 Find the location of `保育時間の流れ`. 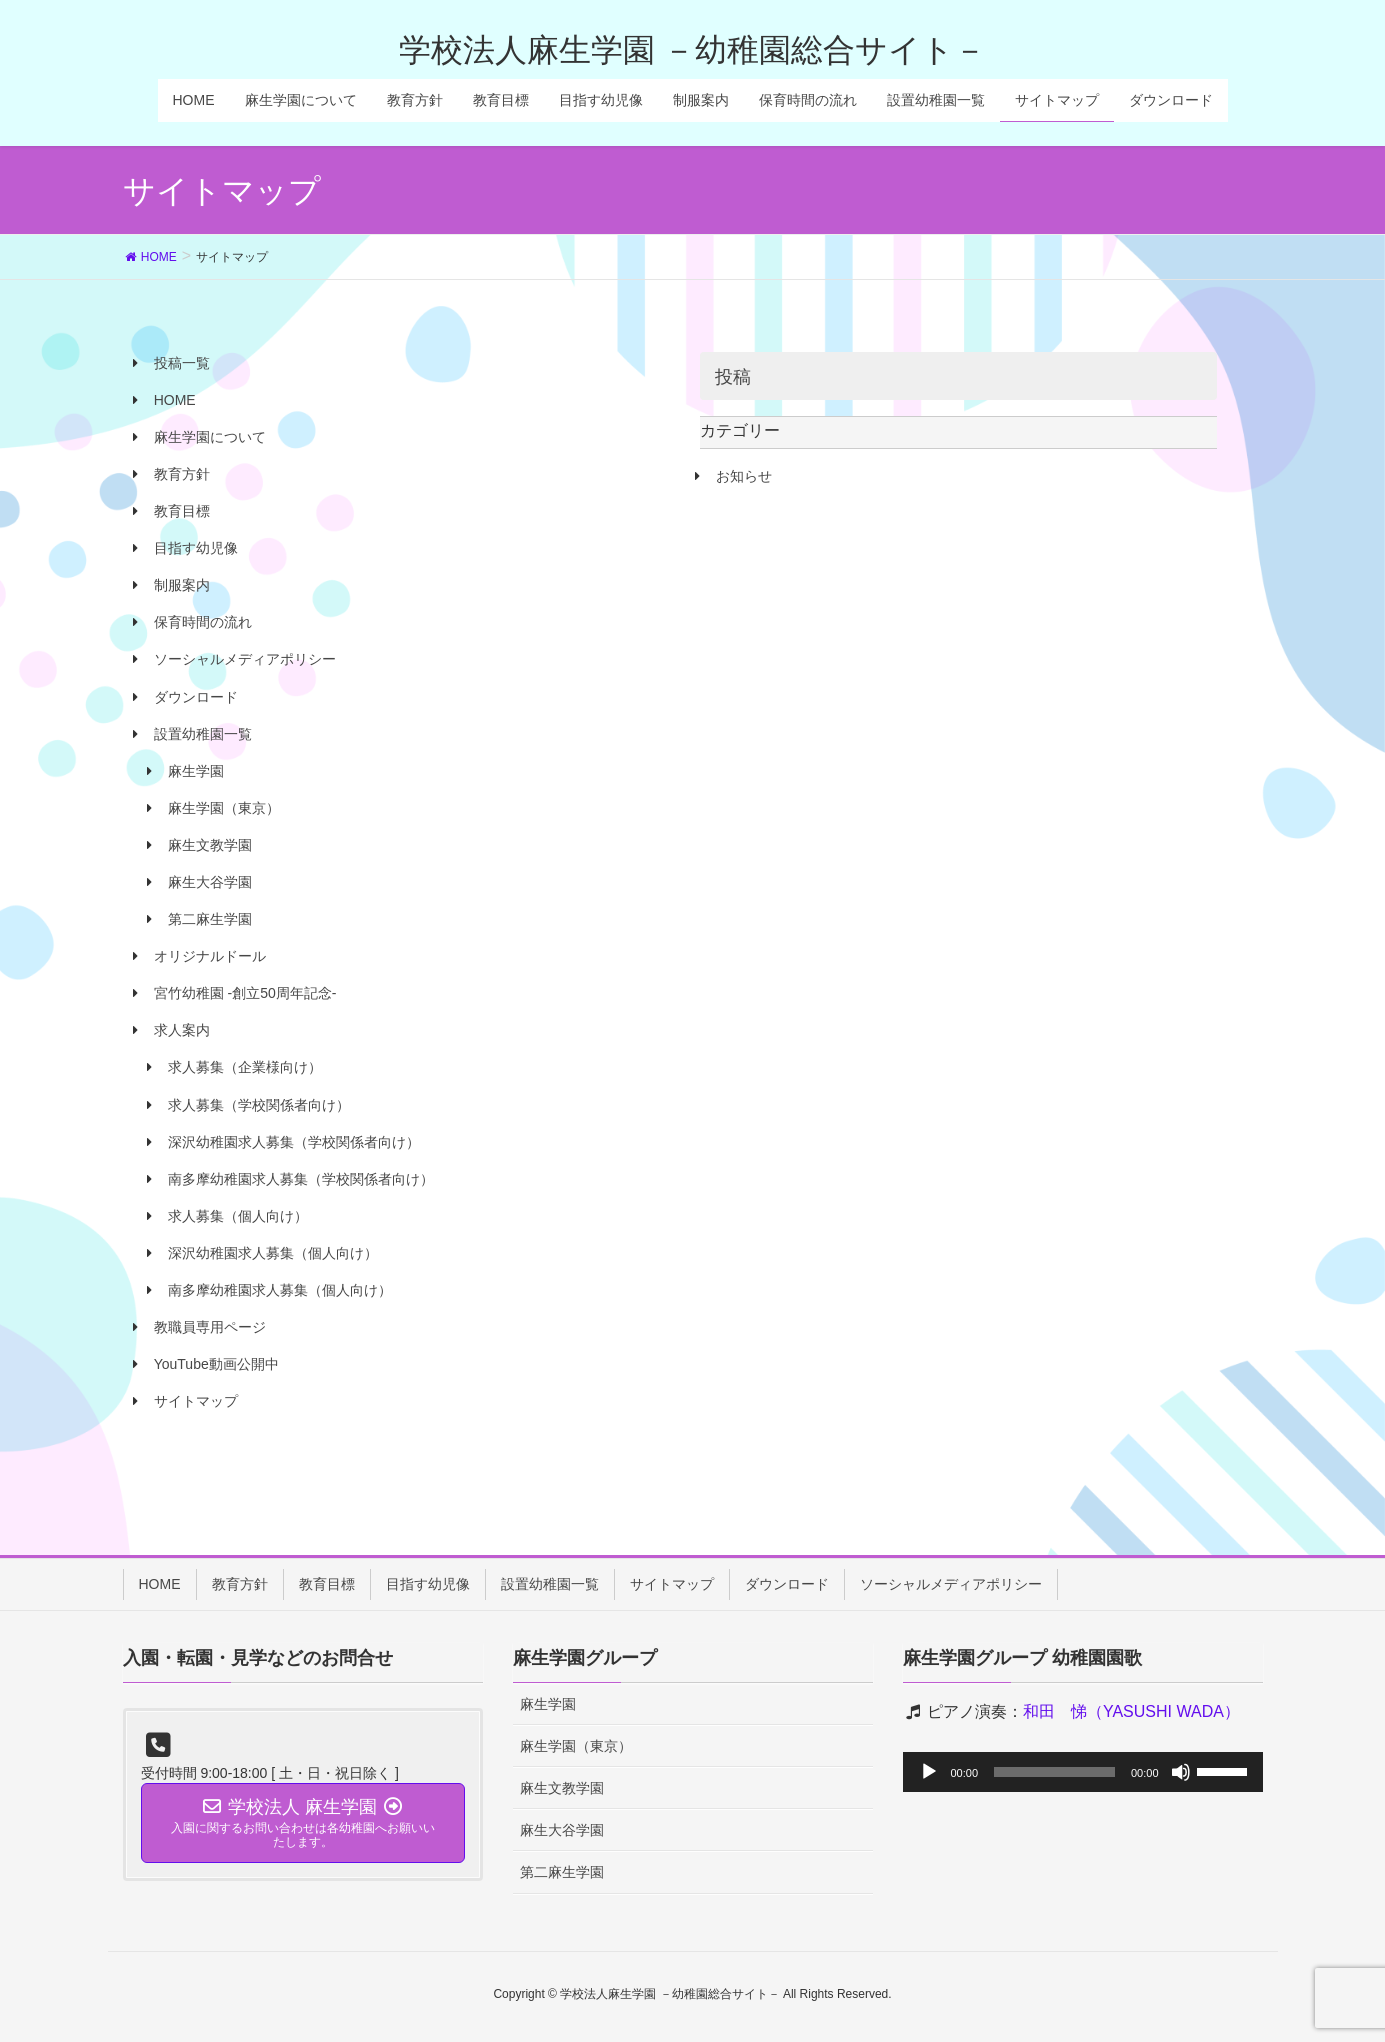

保育時間の流れ is located at coordinates (203, 622).